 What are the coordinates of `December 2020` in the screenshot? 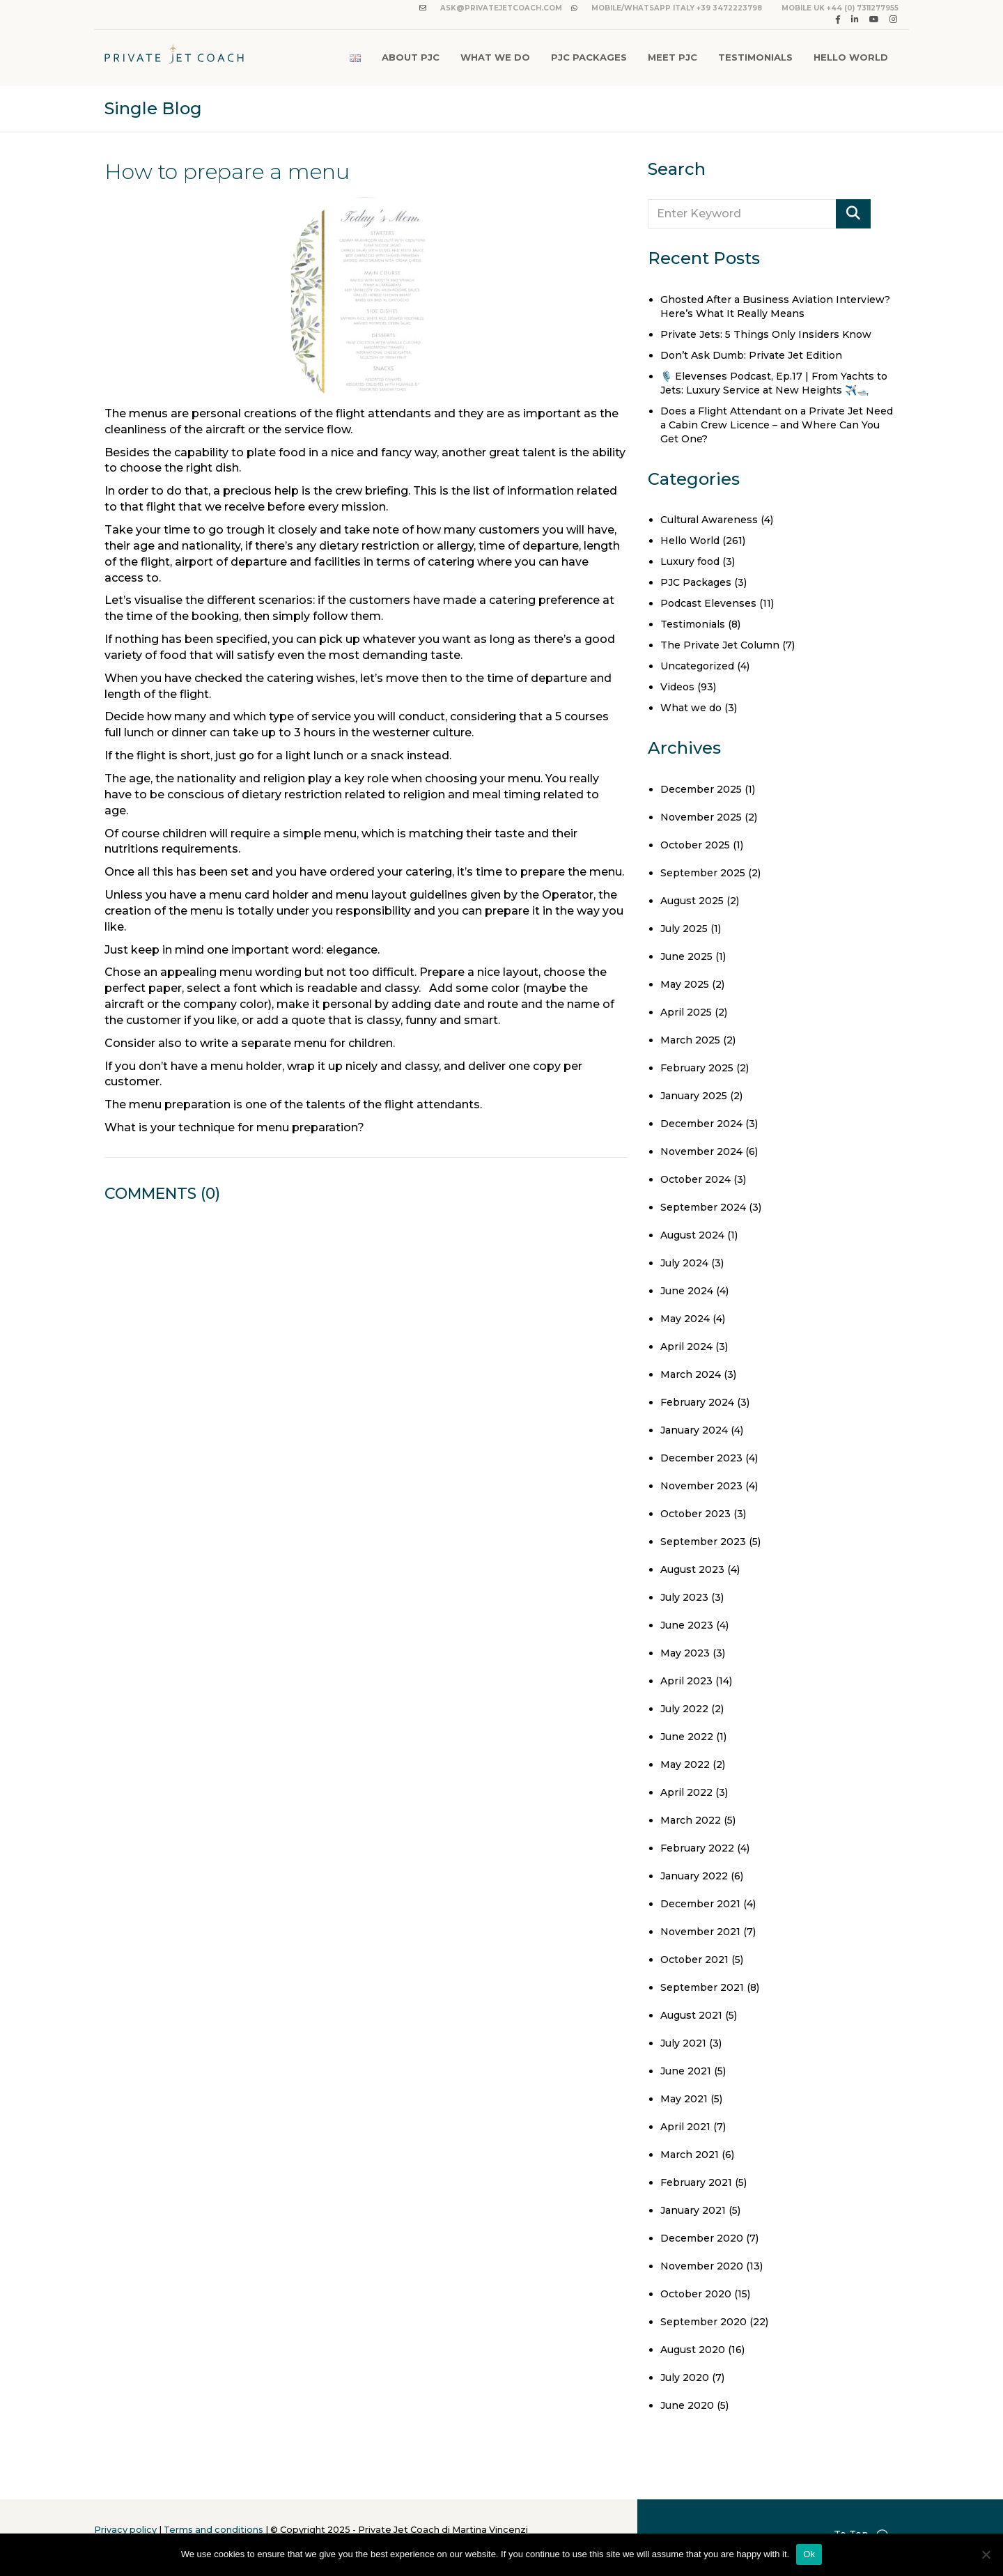 It's located at (701, 2238).